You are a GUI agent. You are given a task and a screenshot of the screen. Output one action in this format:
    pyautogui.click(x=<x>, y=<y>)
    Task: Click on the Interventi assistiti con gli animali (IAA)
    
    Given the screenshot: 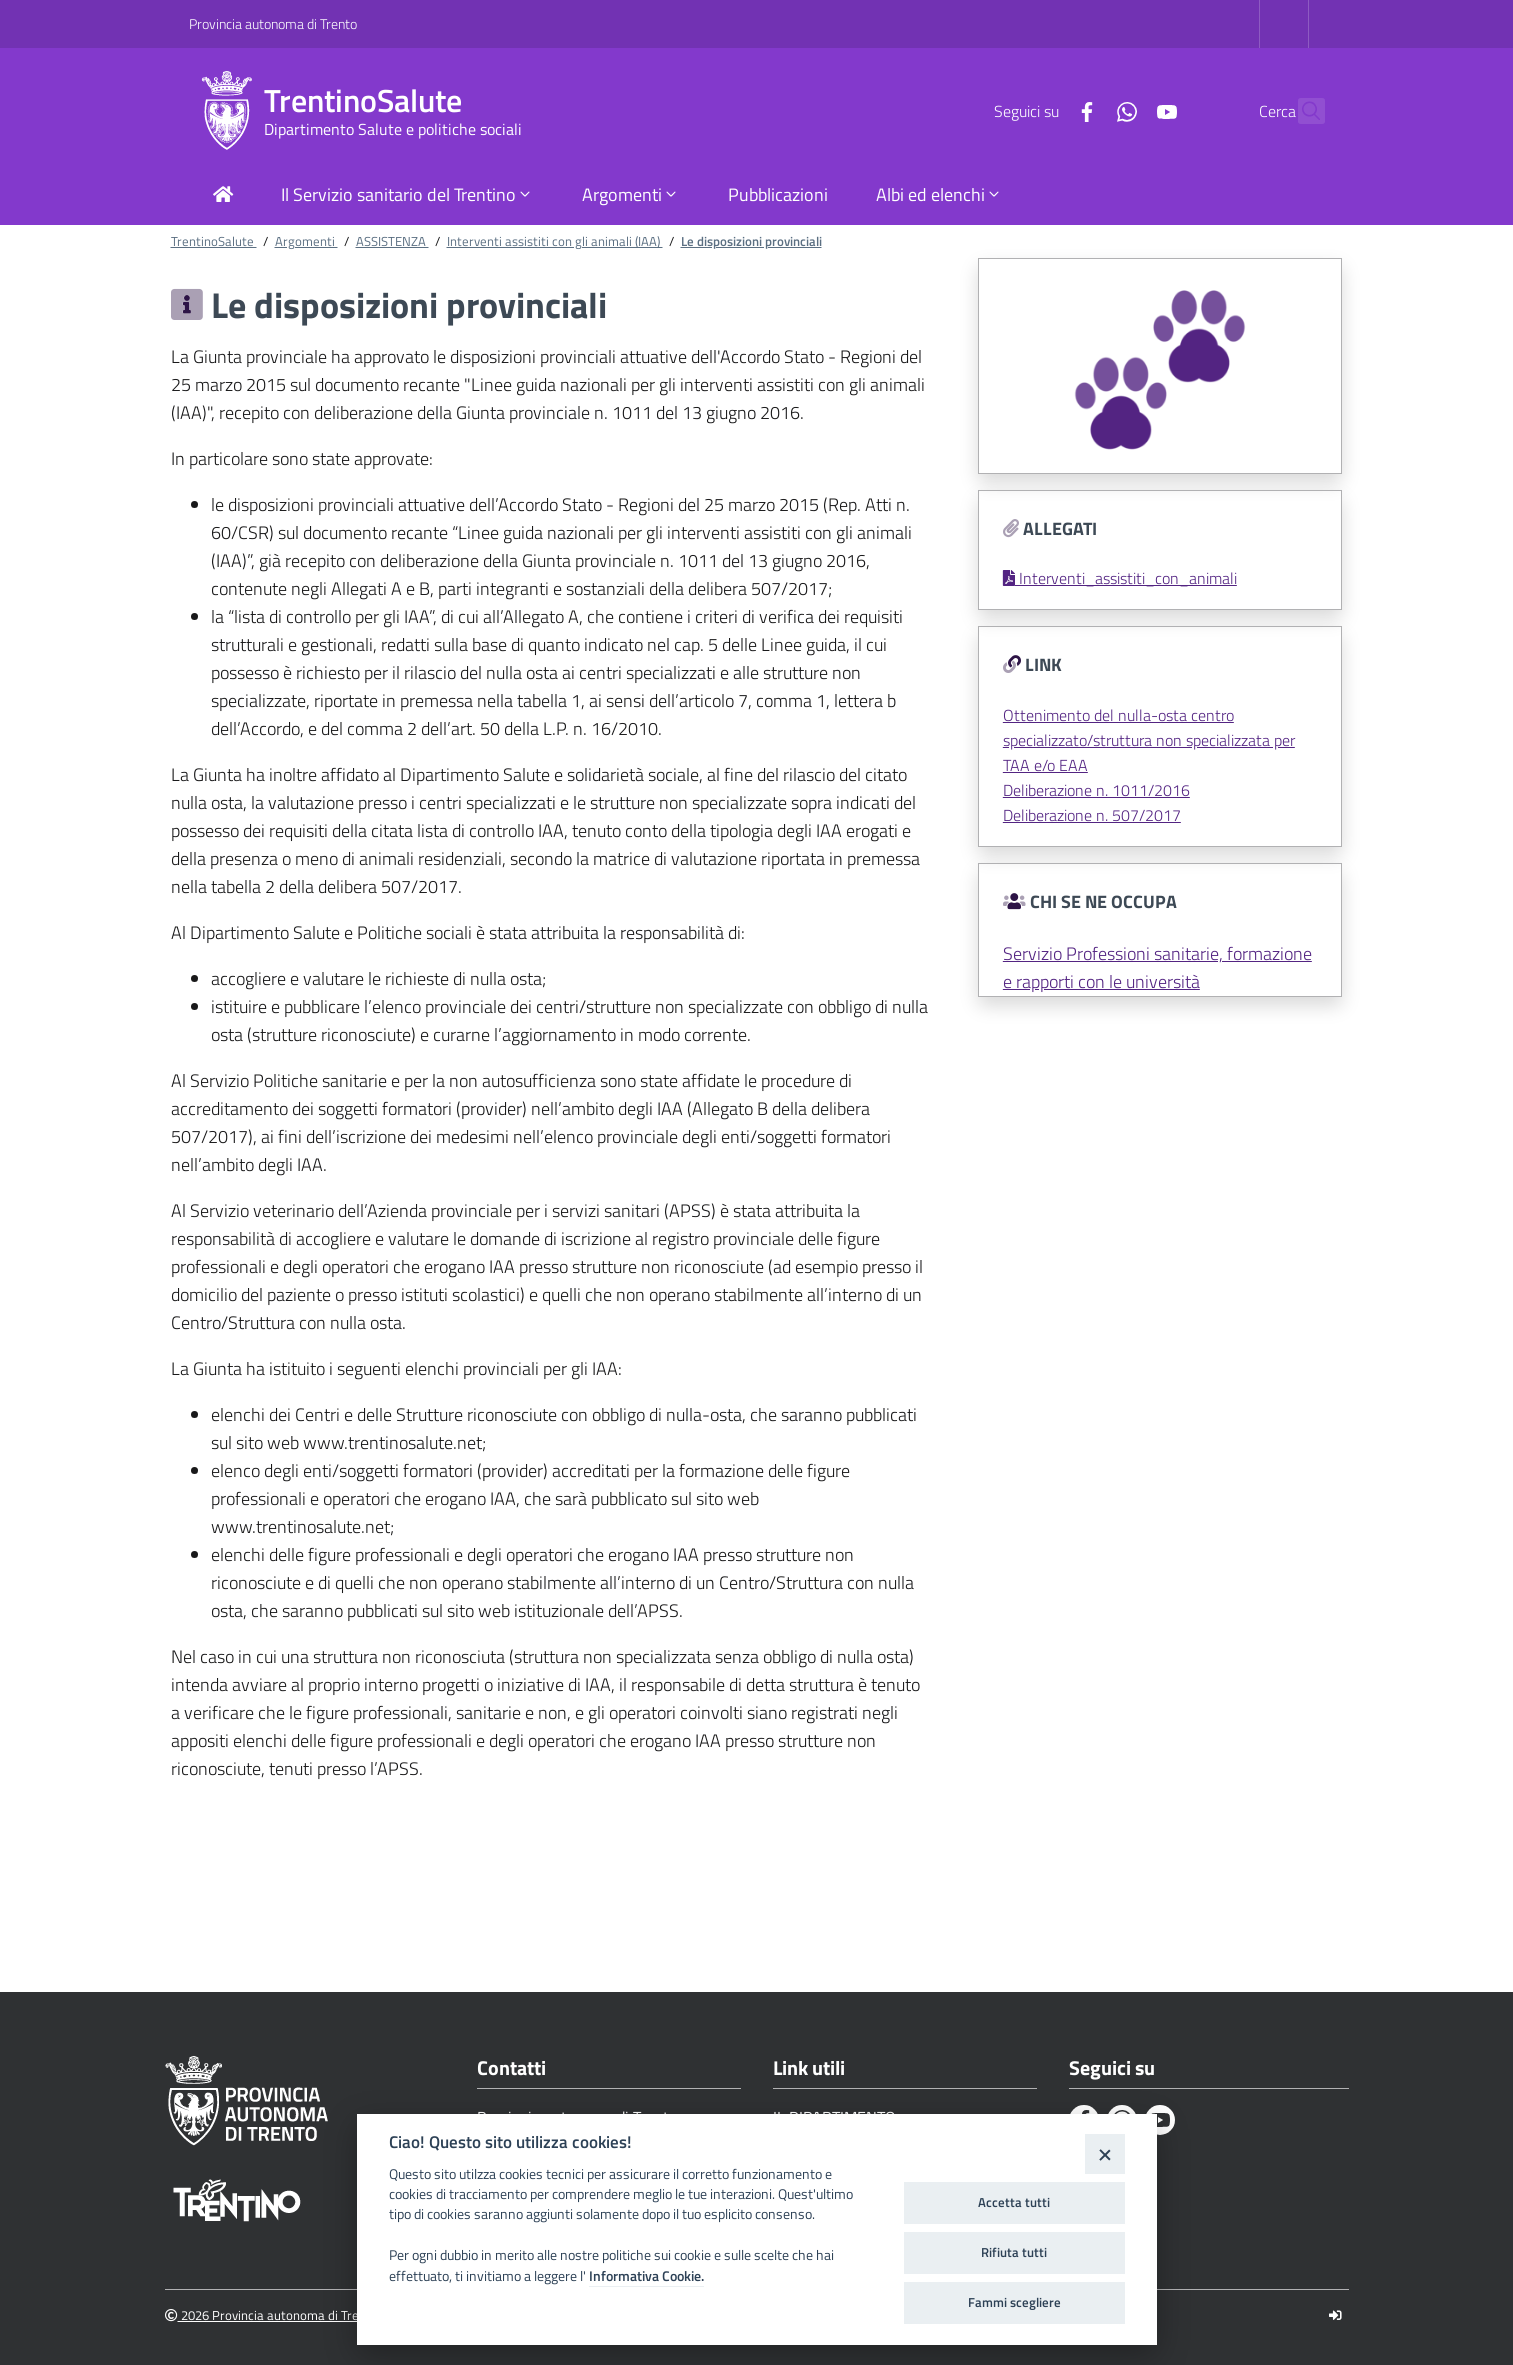 What is the action you would take?
    pyautogui.click(x=555, y=241)
    